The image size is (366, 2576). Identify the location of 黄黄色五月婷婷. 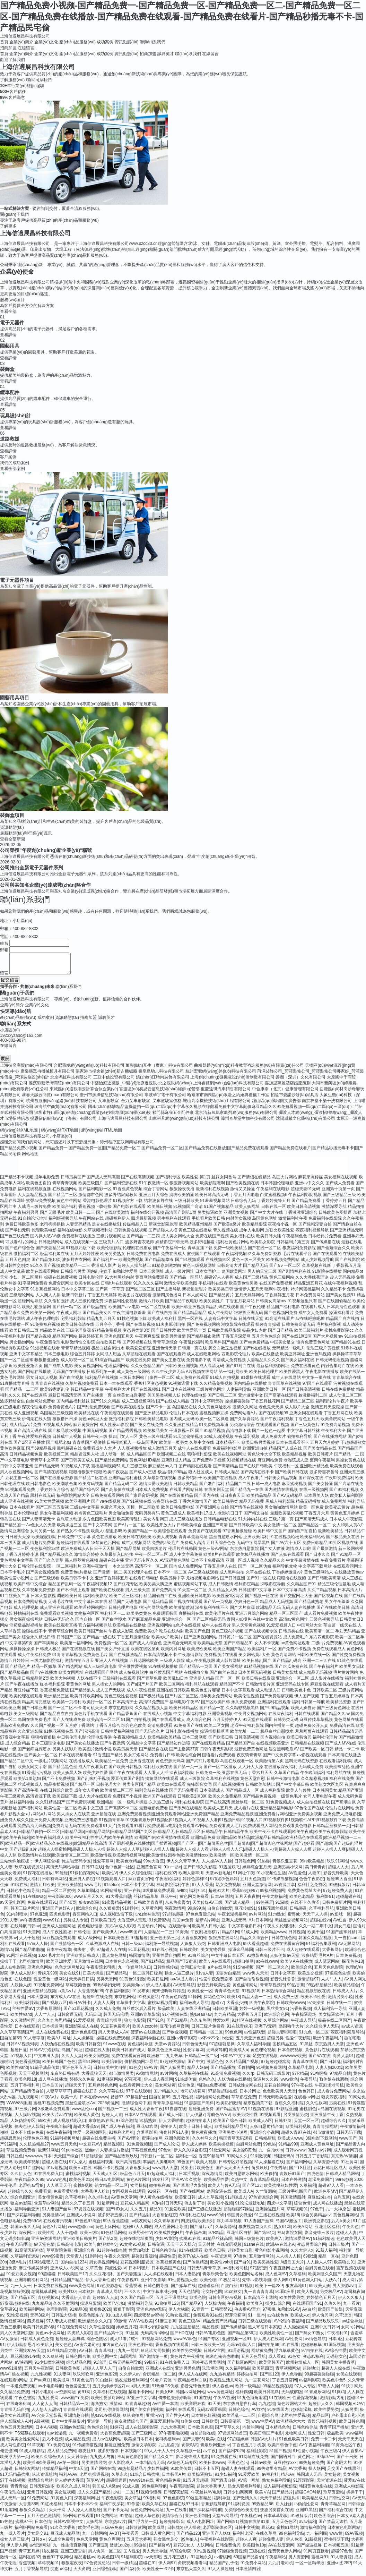
(344, 1517).